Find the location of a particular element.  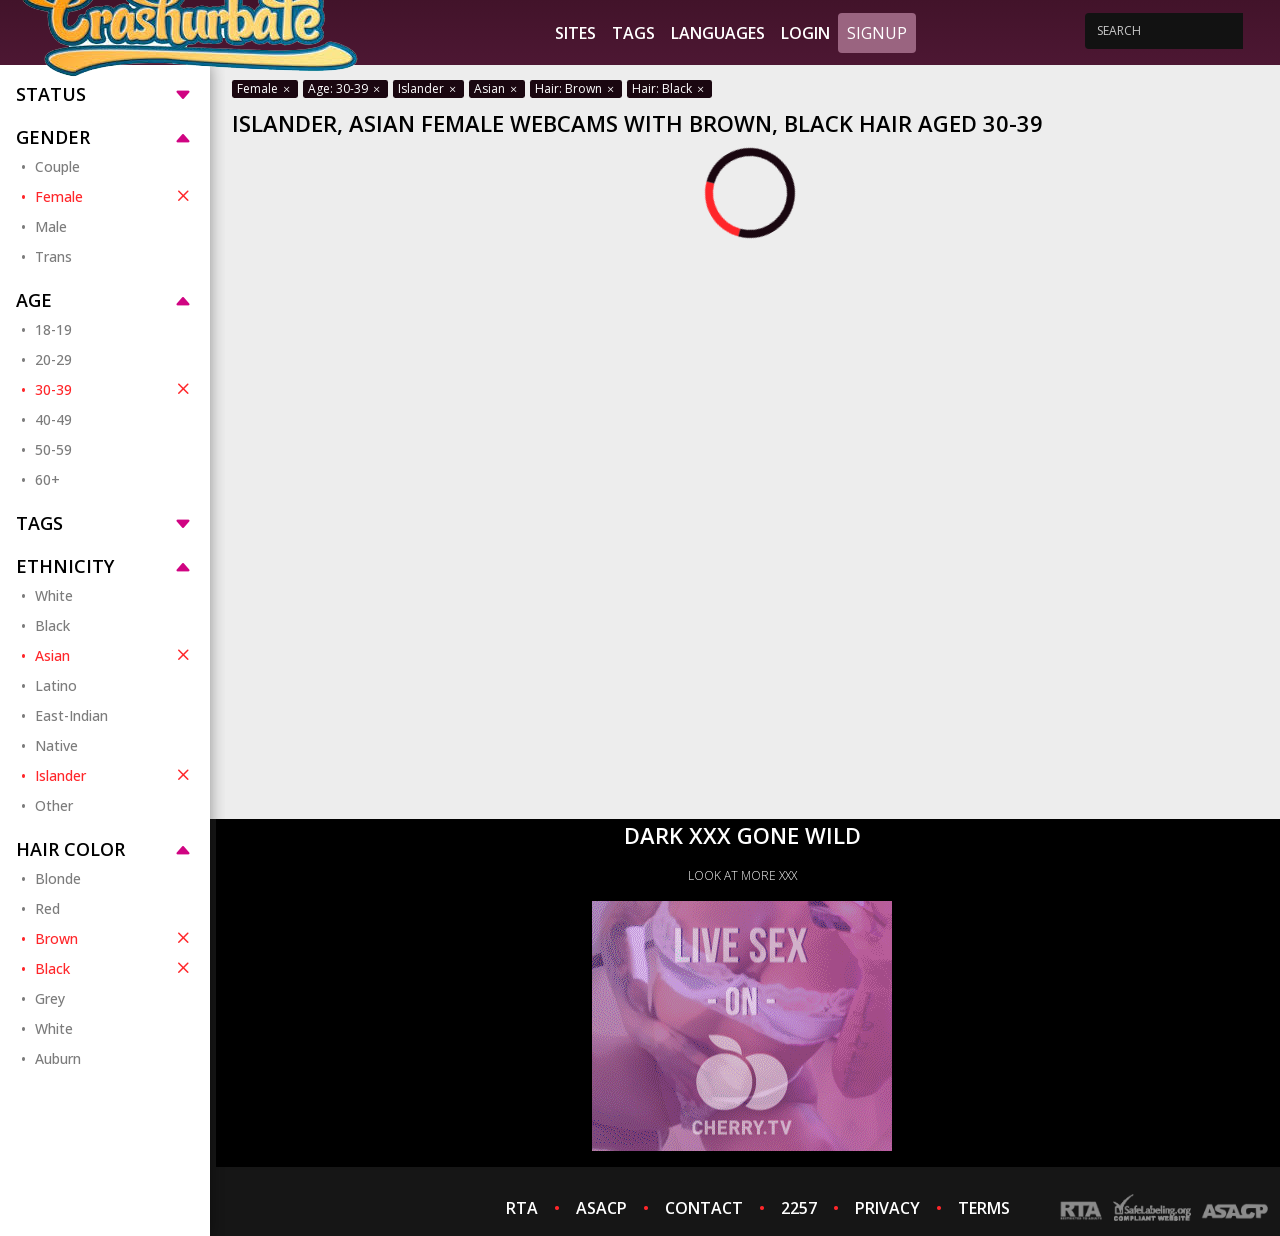

White is located at coordinates (54, 595).